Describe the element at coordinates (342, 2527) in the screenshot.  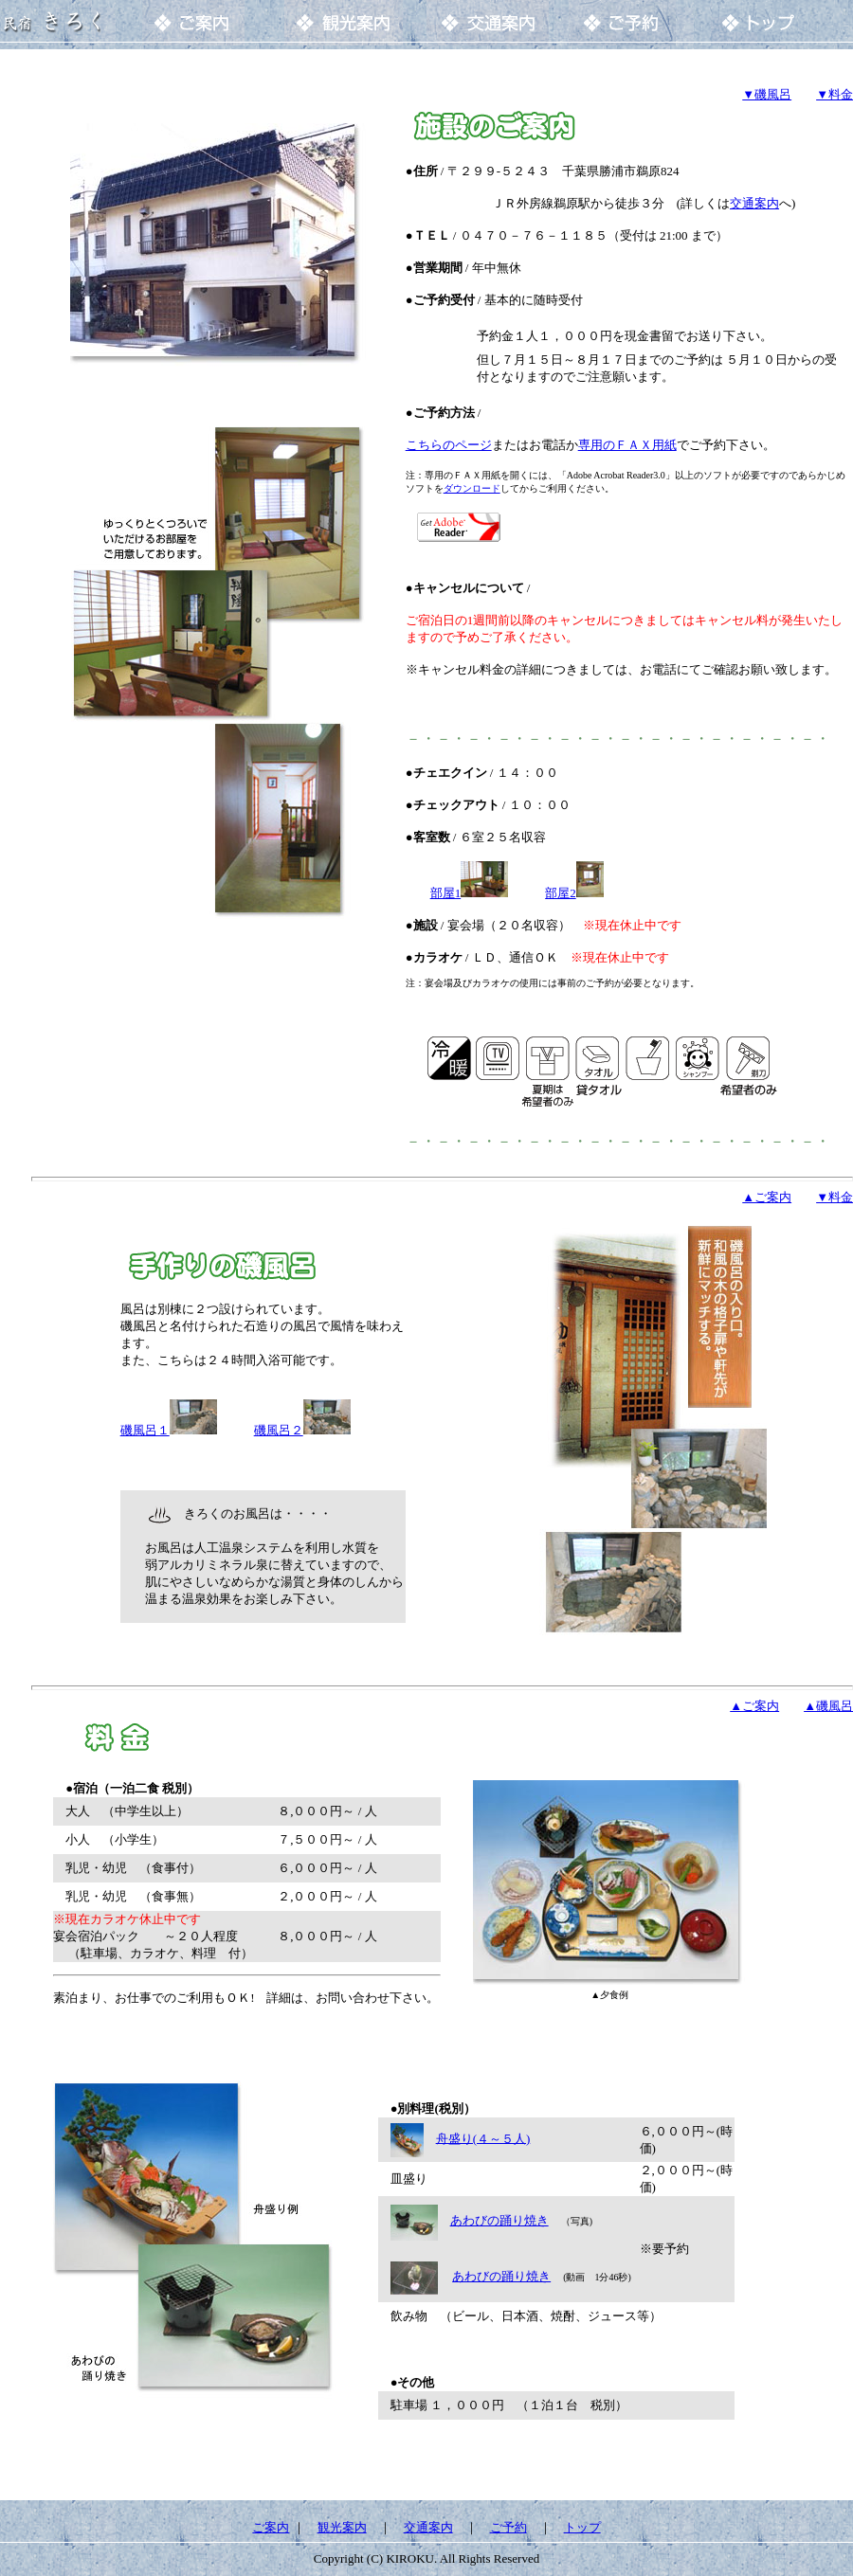
I see `観光案内` at that location.